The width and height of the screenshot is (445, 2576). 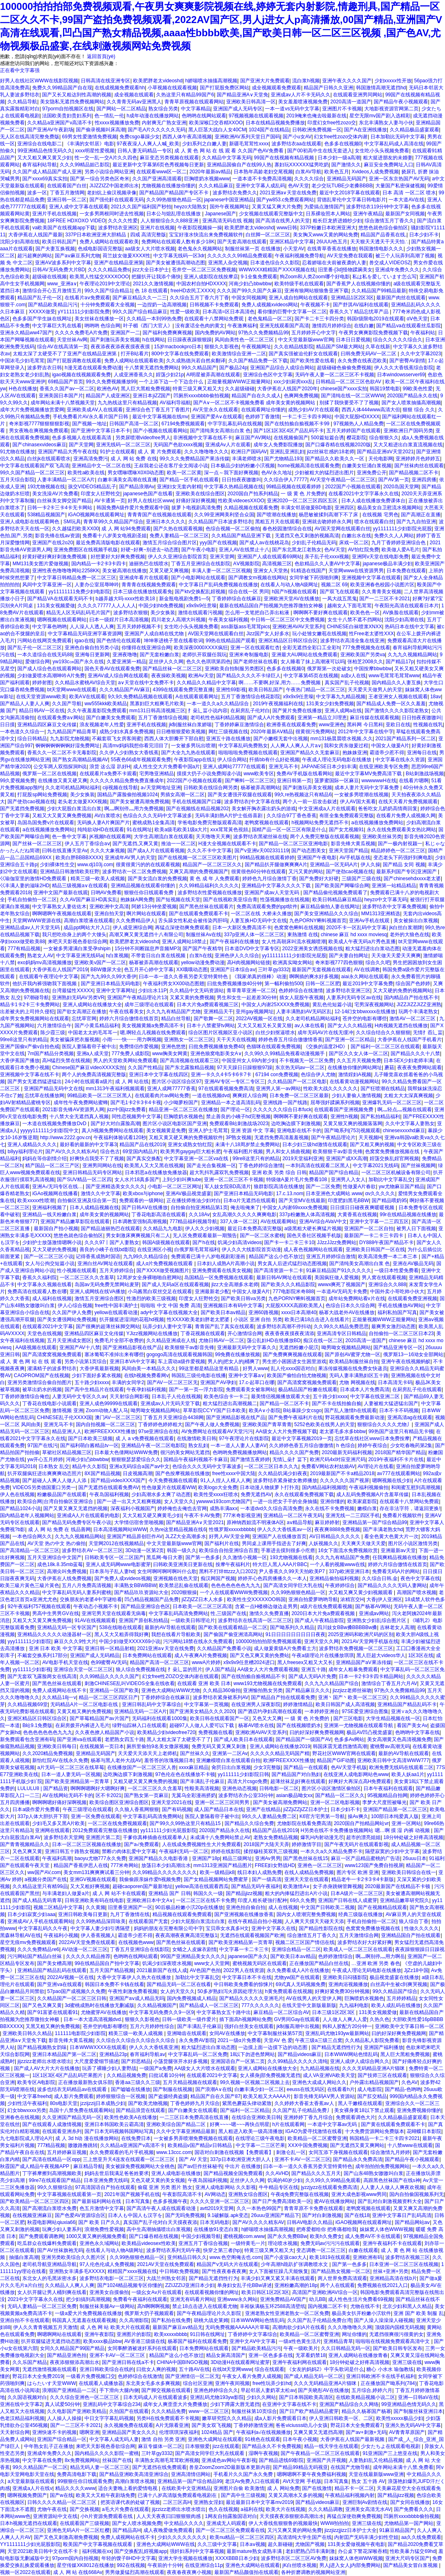 What do you see at coordinates (263, 2453) in the screenshot?
I see `湿啊午夜视频` at bounding box center [263, 2453].